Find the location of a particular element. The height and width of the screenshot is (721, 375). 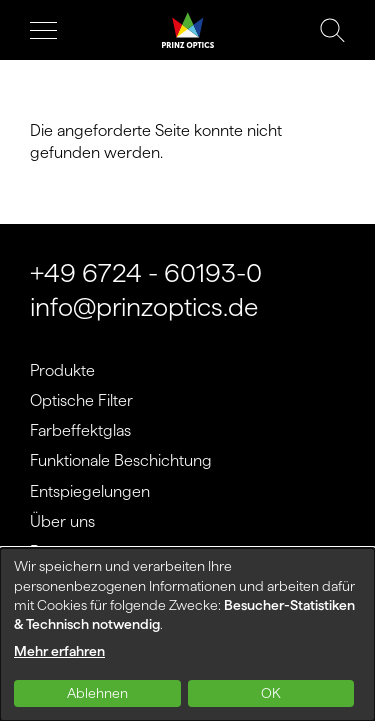

Mehr erfahren [button] is located at coordinates (59, 651).